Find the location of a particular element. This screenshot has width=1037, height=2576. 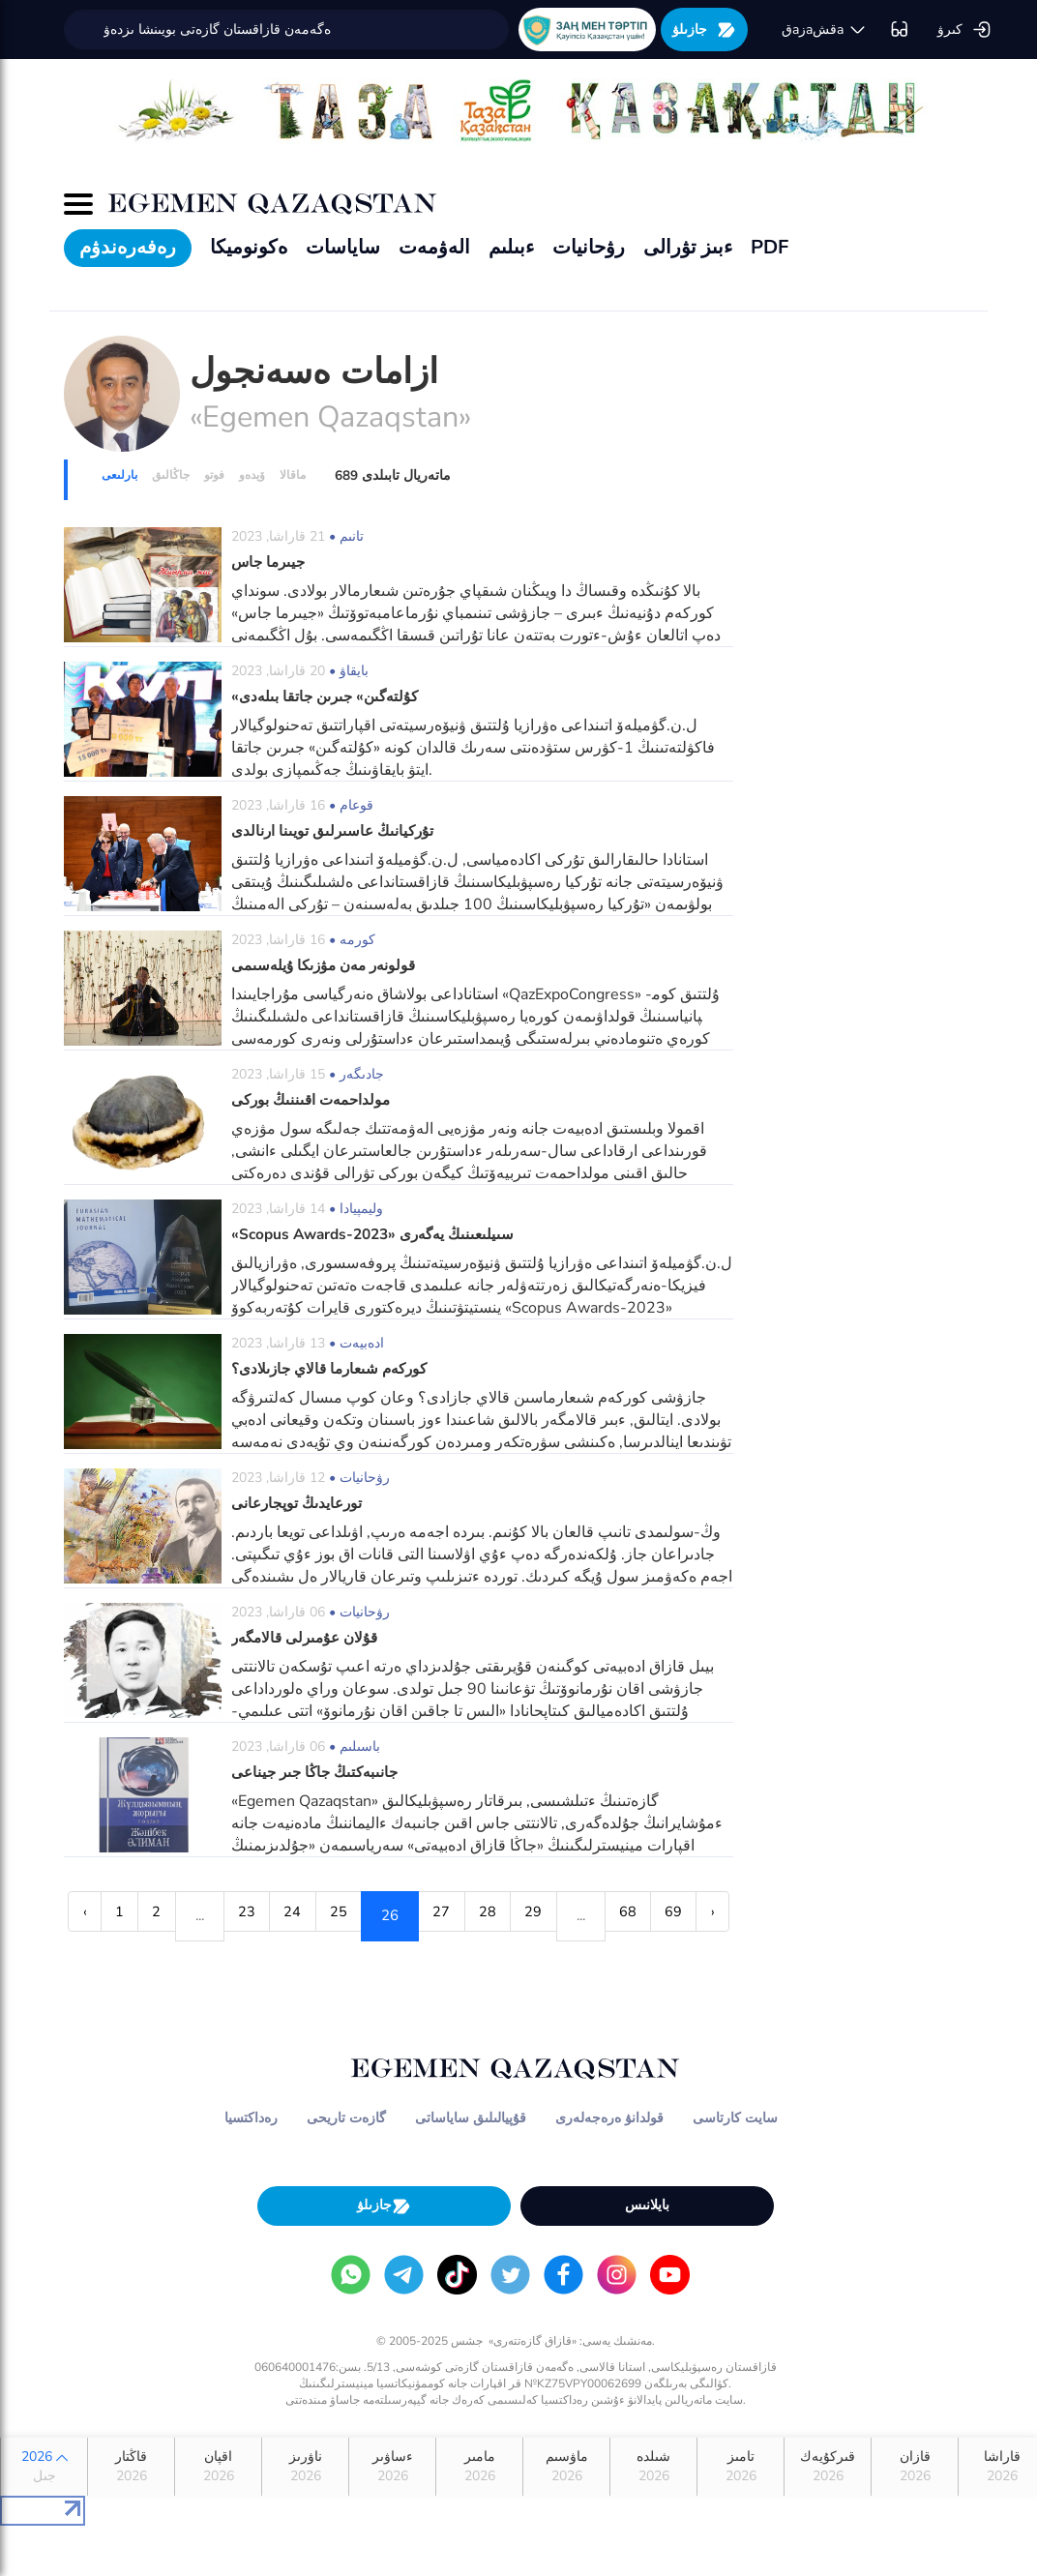

«كۇلتەگىن» جىرىن جاتقا بىلەدى is located at coordinates (329, 696).